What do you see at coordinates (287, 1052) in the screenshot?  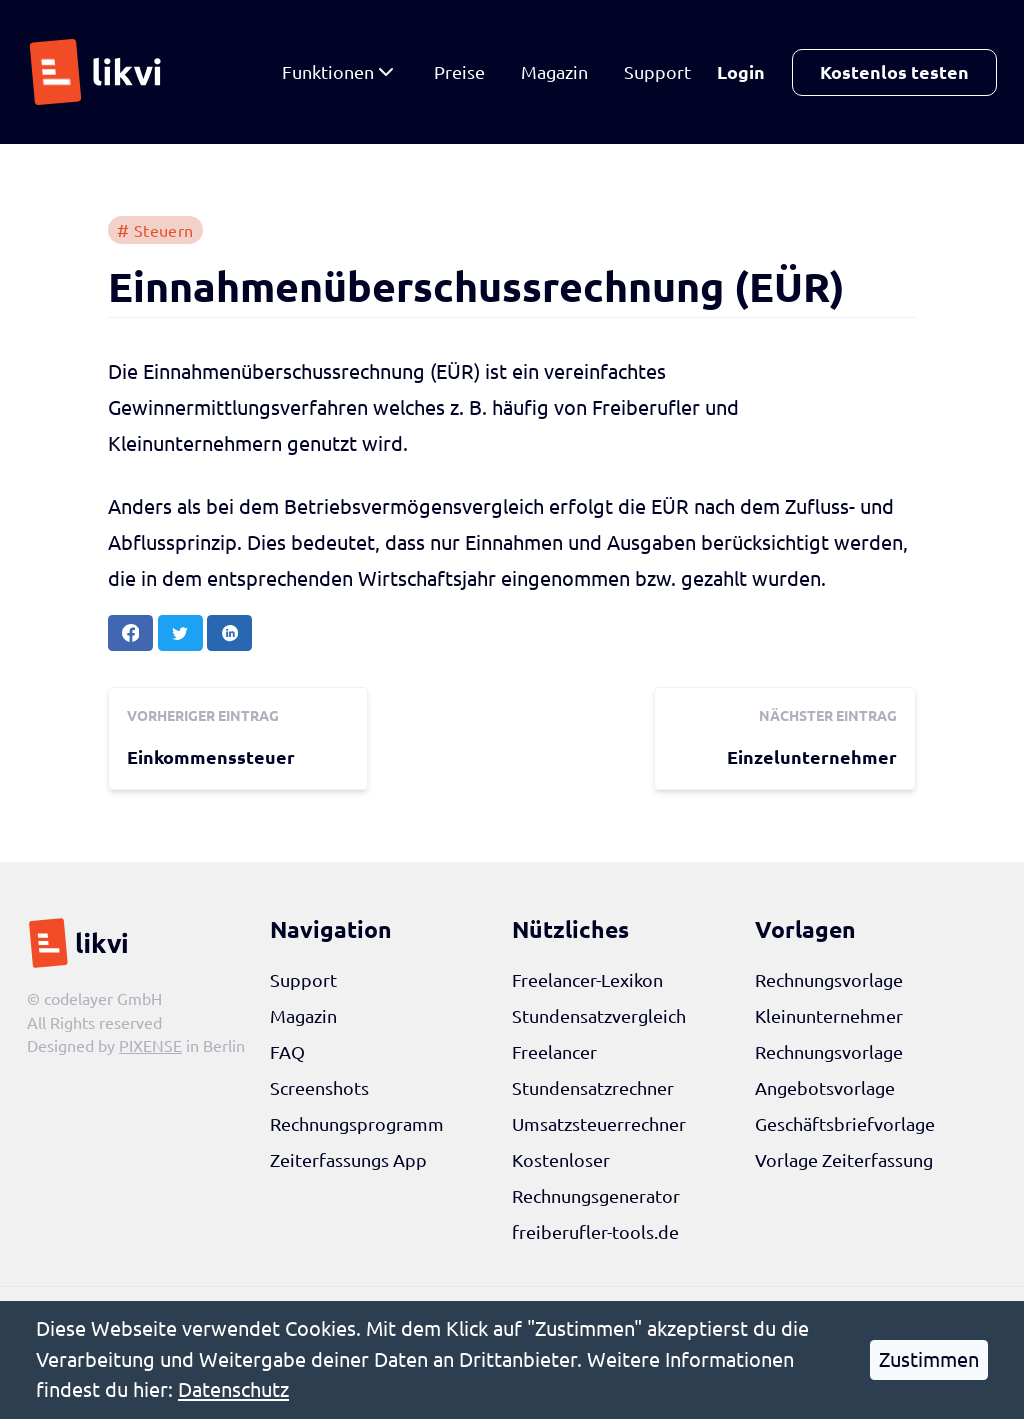 I see `FAQ` at bounding box center [287, 1052].